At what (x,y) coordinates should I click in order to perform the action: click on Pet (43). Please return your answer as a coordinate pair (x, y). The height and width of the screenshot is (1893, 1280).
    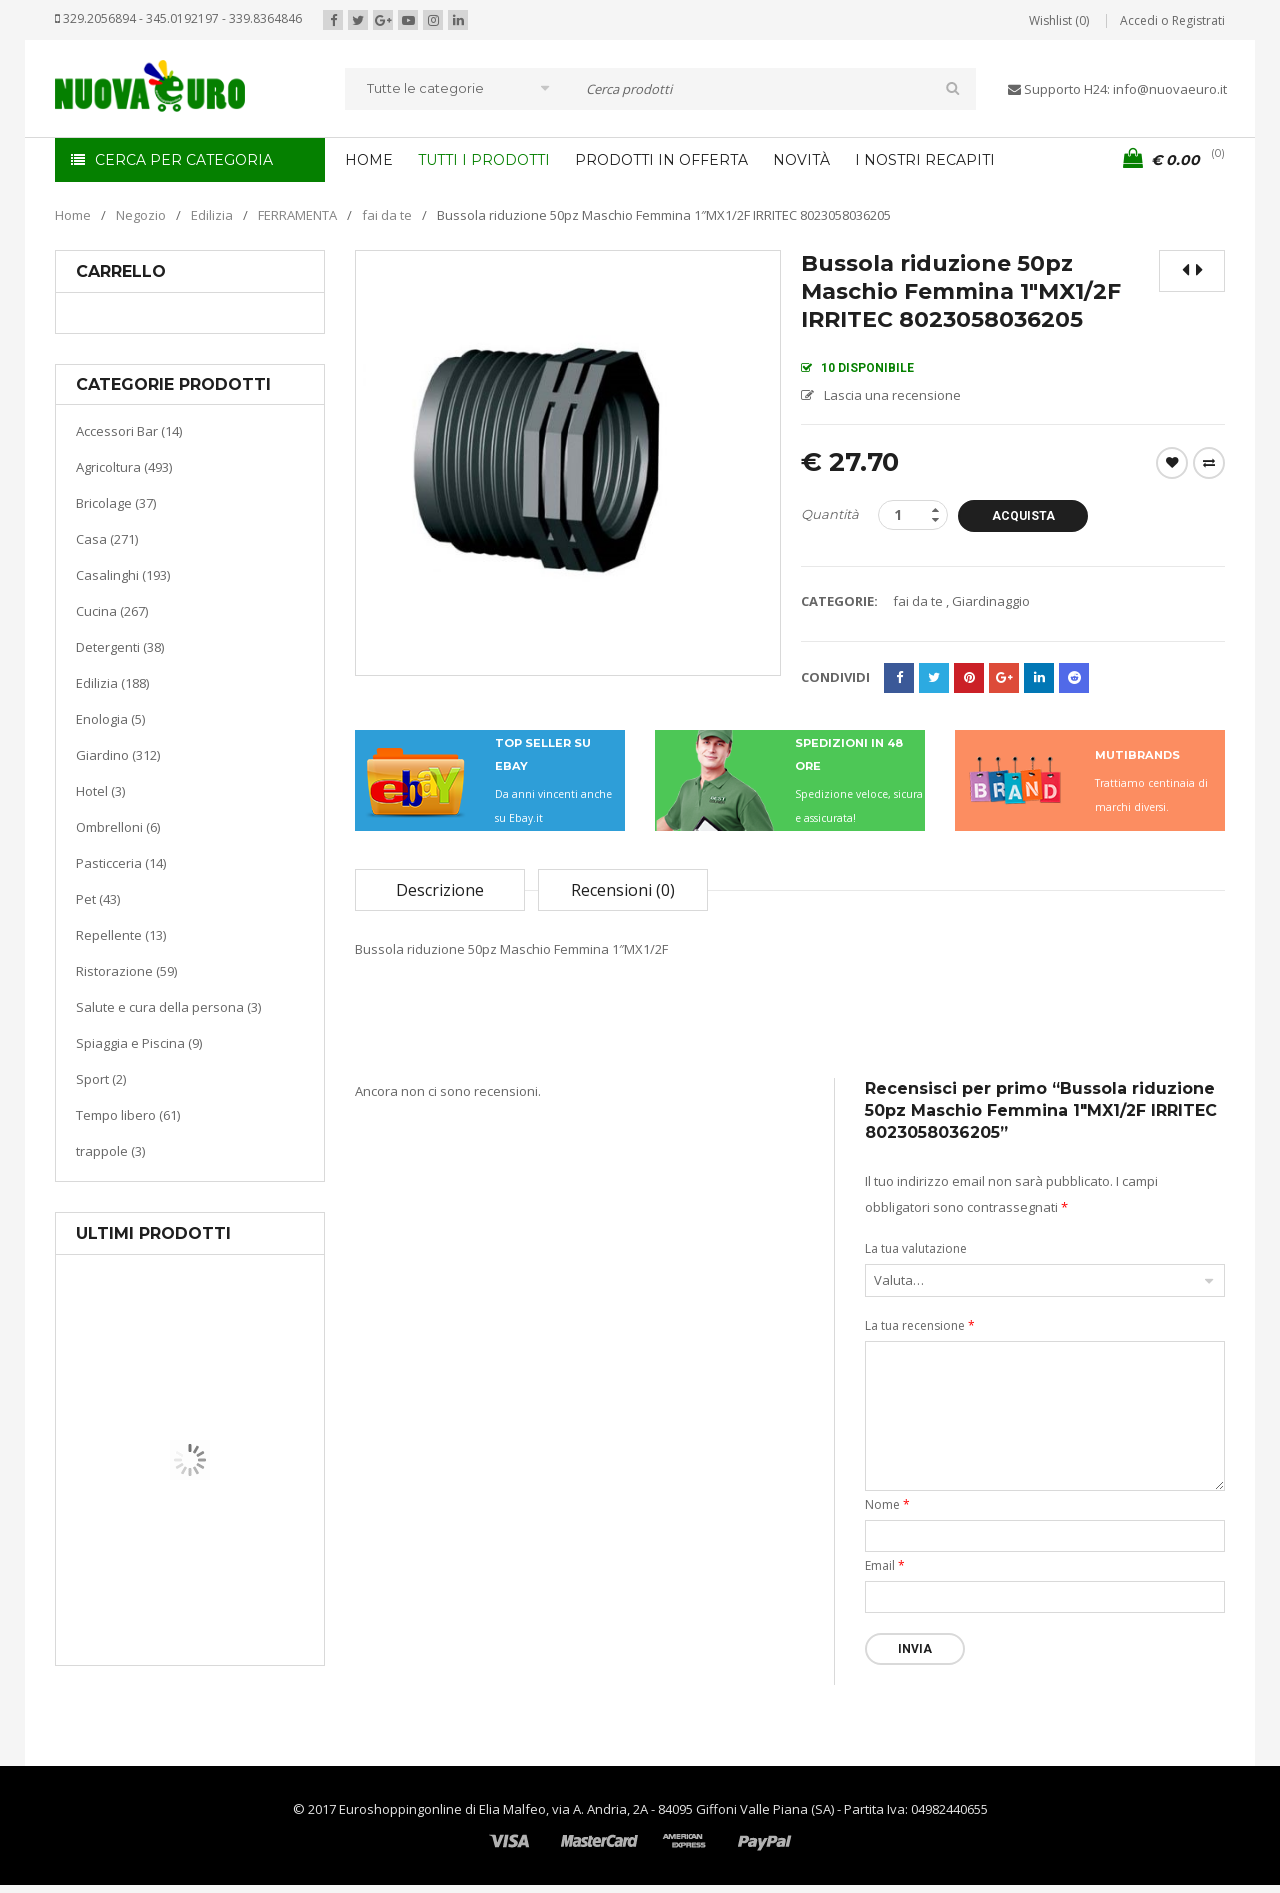
    Looking at the image, I should click on (98, 899).